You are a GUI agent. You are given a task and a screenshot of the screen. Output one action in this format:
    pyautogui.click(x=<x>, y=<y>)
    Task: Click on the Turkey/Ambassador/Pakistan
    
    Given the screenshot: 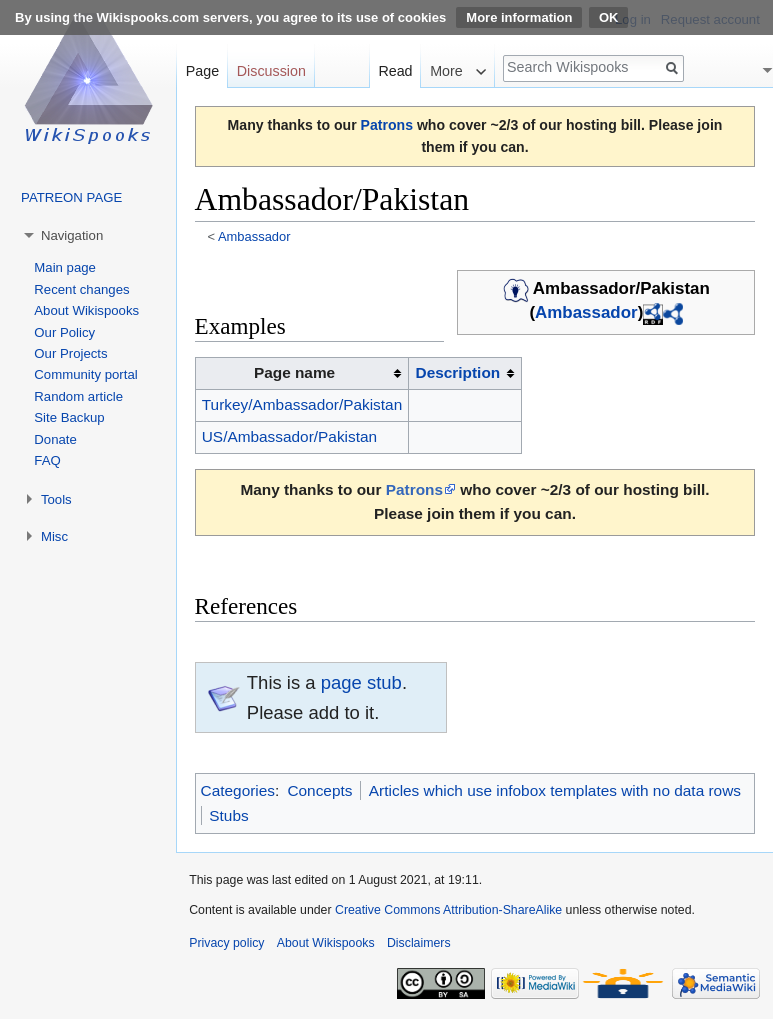 What is the action you would take?
    pyautogui.click(x=302, y=404)
    